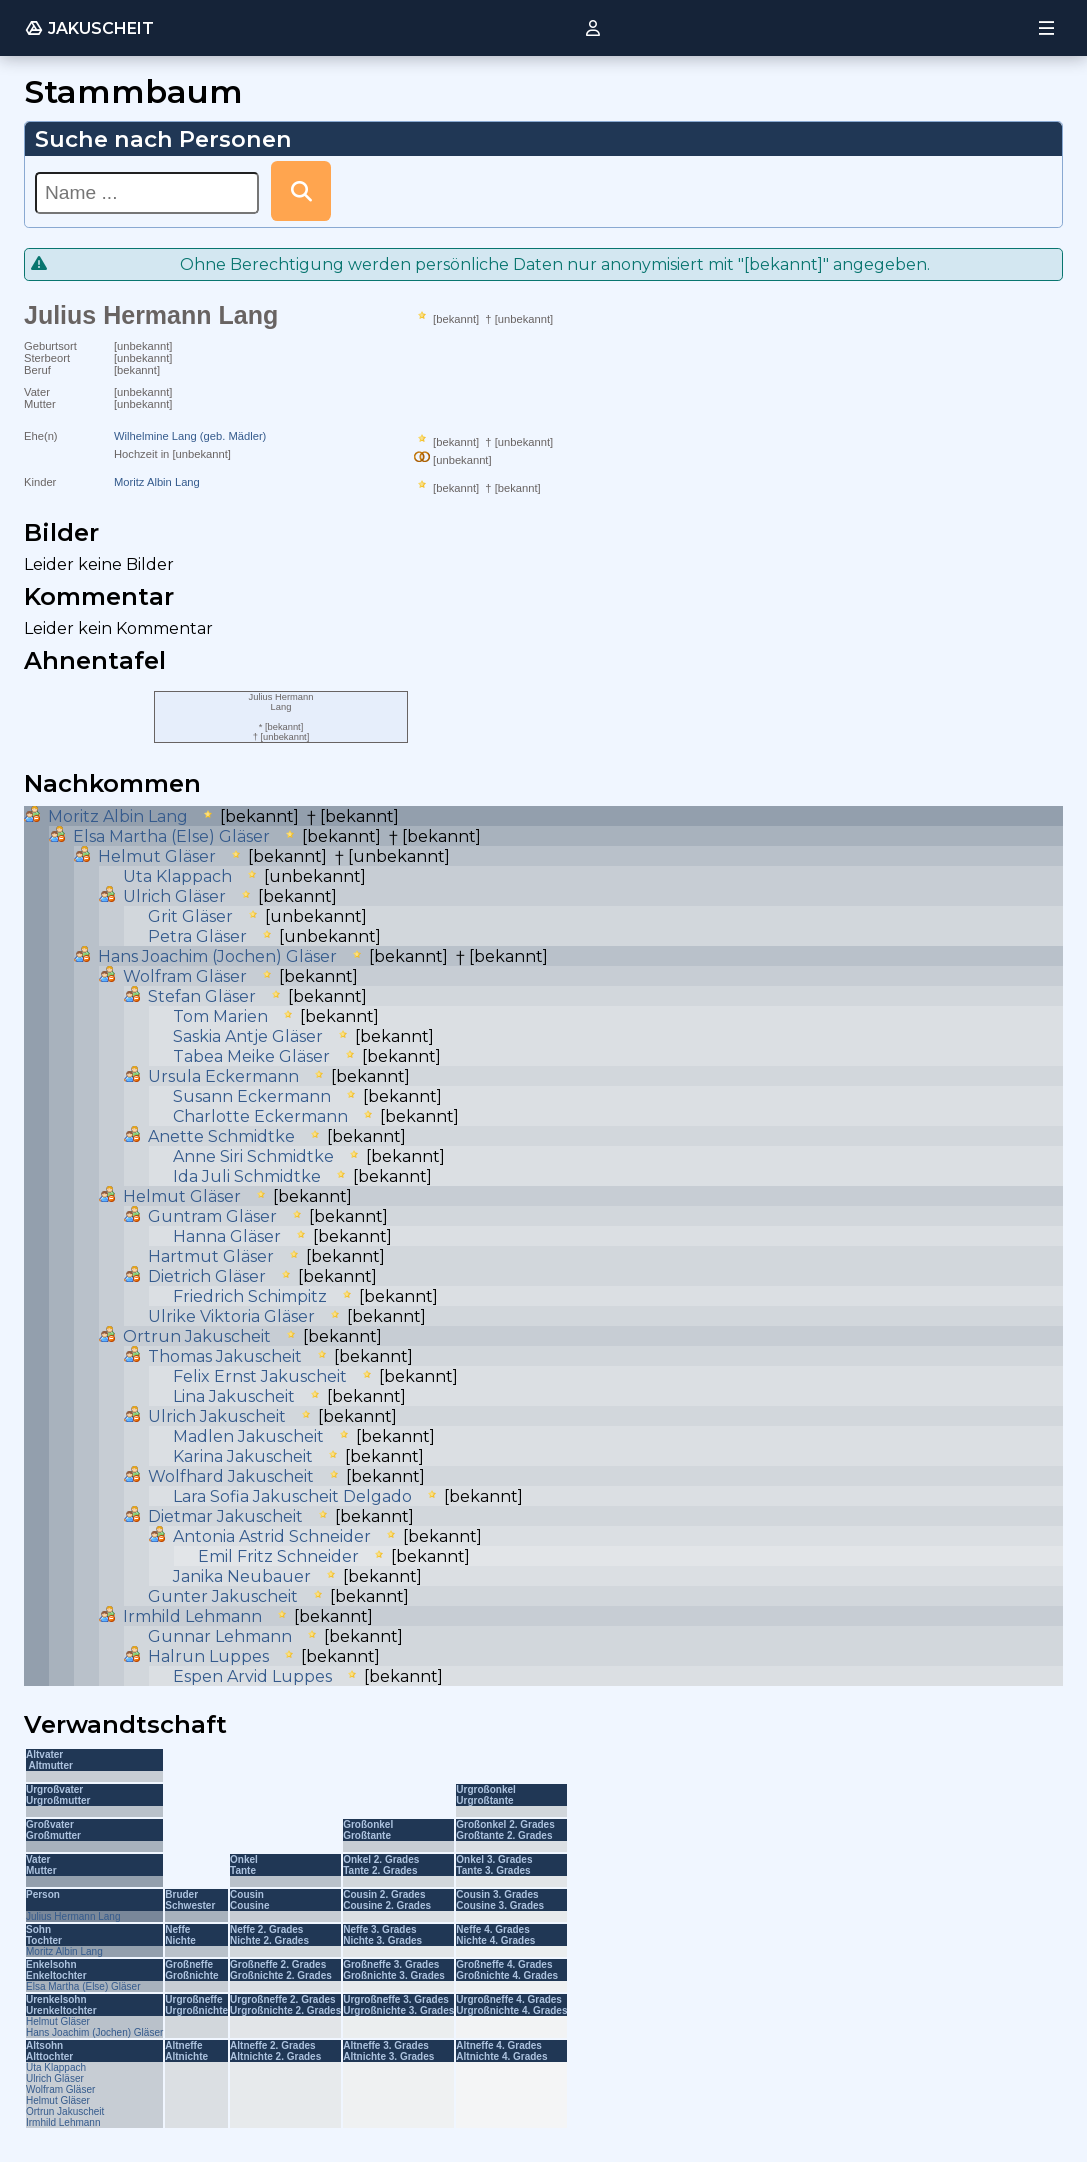 The height and width of the screenshot is (2162, 1087). I want to click on Janika Neubauer, so click(242, 1576).